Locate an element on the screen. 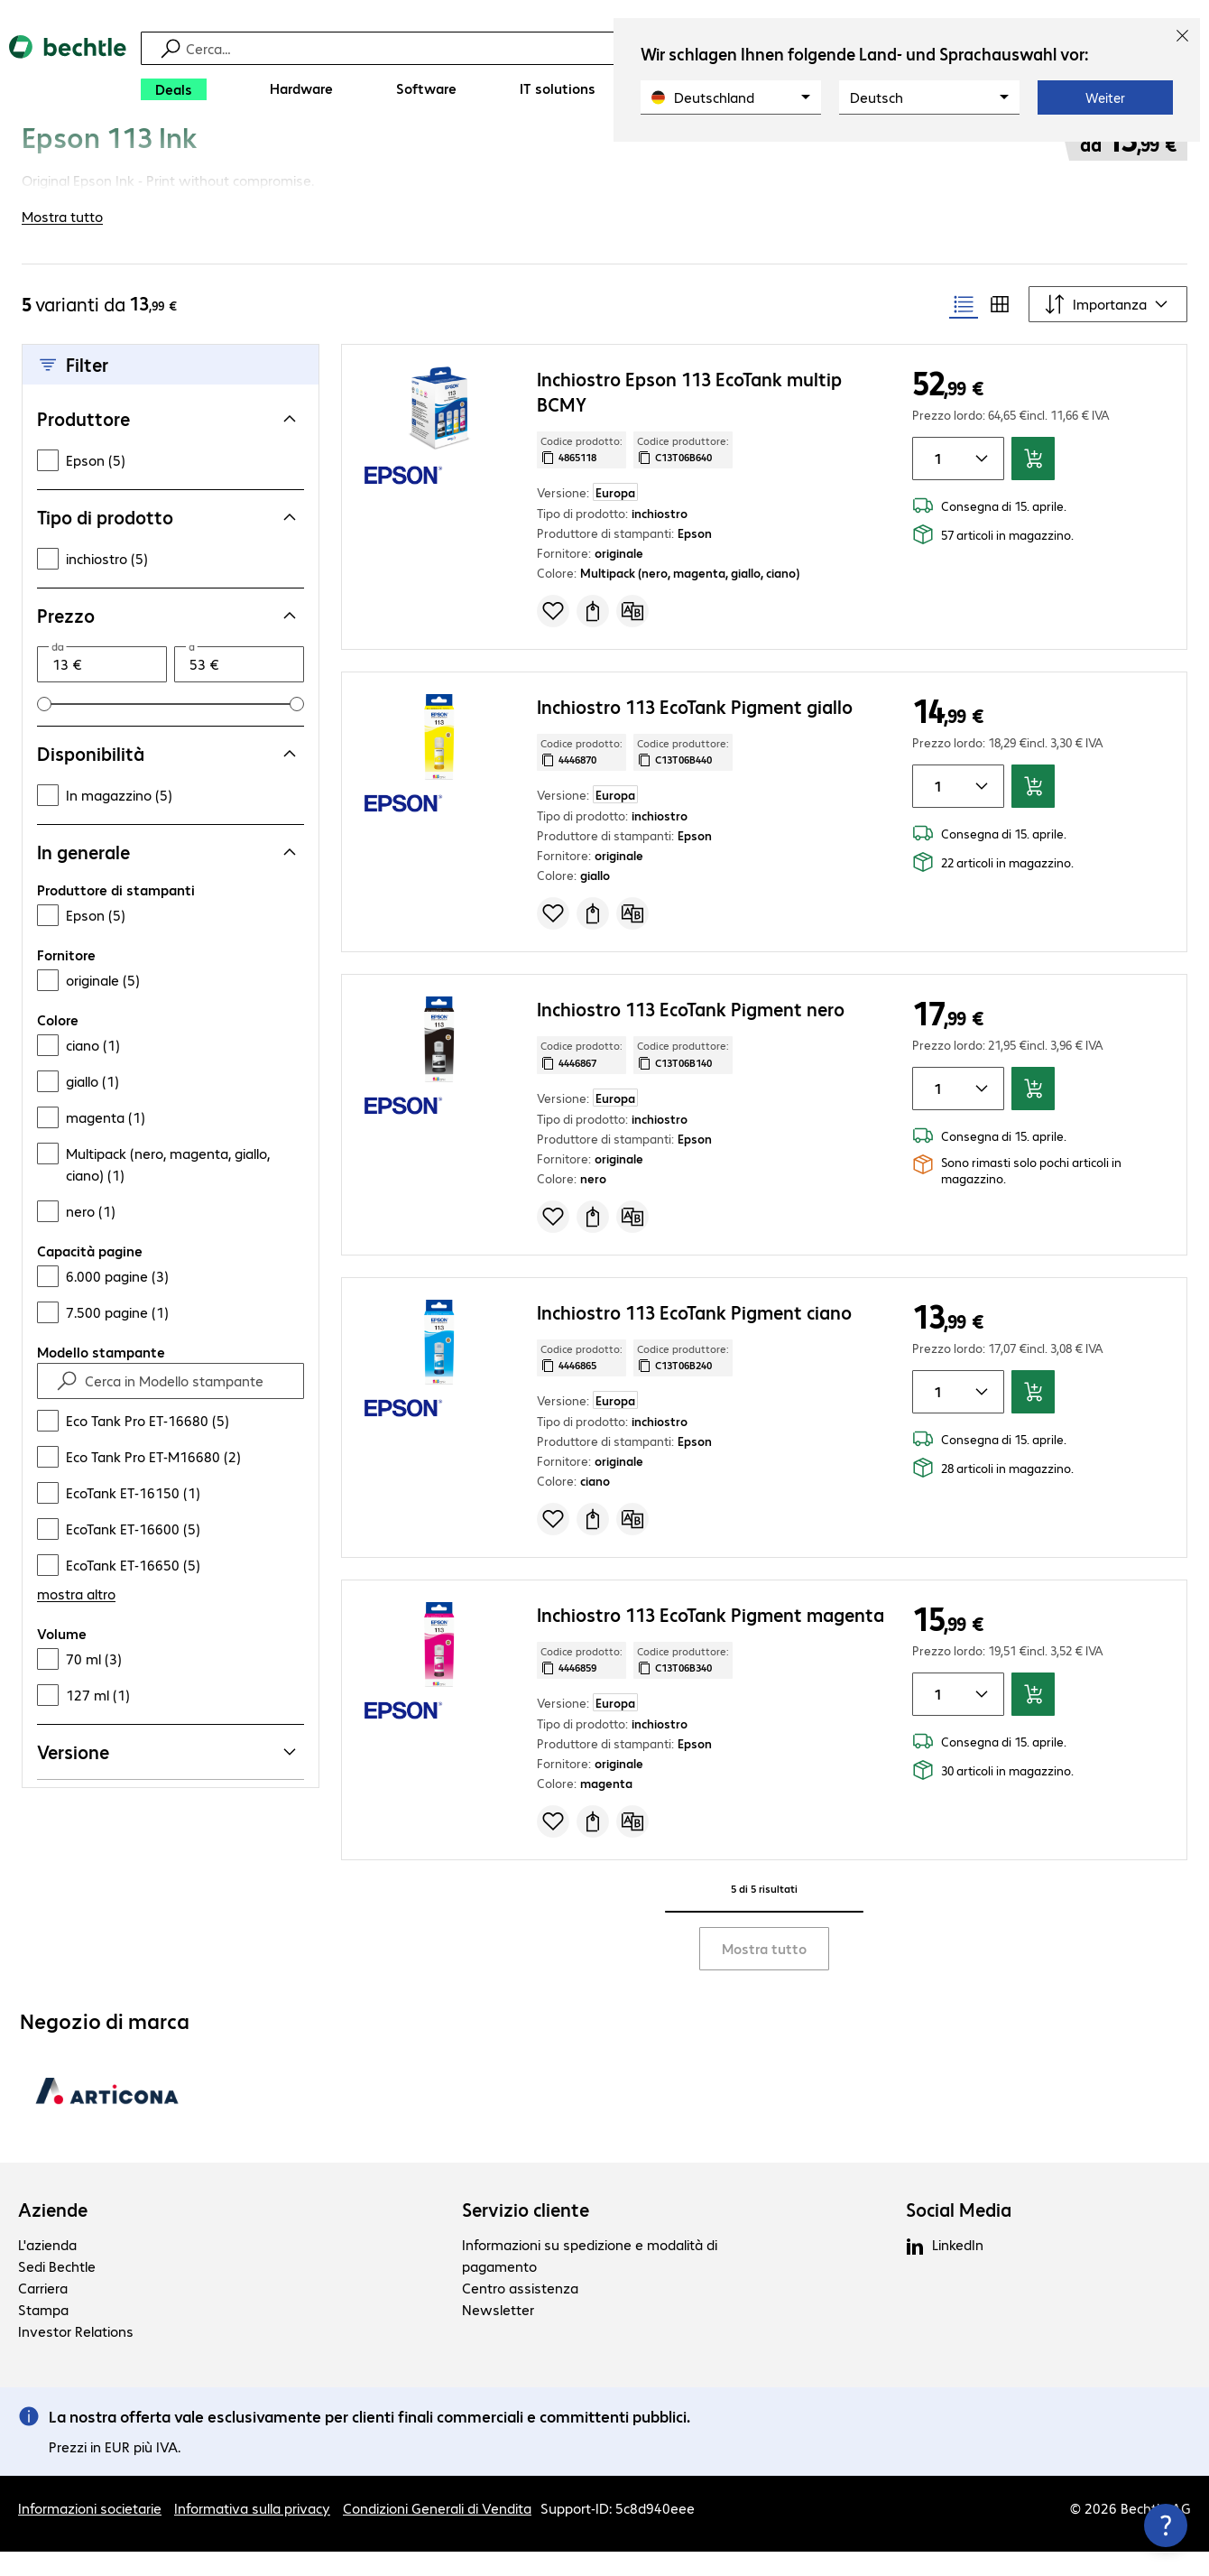 The width and height of the screenshot is (1209, 2576). Aziende is located at coordinates (53, 2234).